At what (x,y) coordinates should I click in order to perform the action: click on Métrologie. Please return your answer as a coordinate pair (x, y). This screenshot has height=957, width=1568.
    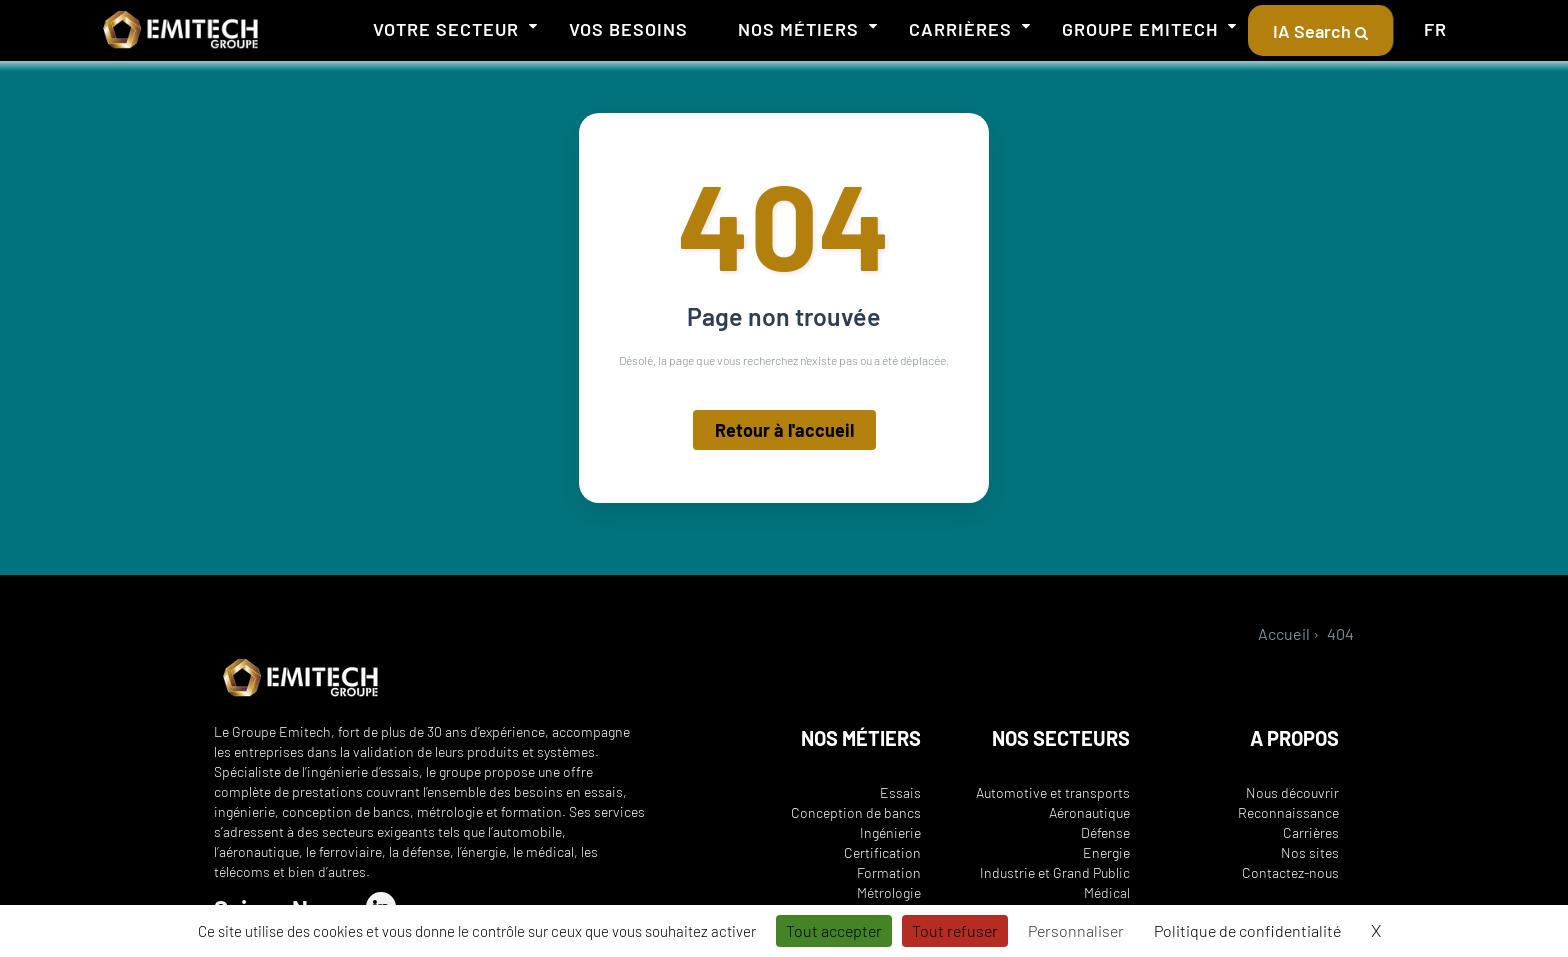
    Looking at the image, I should click on (889, 892).